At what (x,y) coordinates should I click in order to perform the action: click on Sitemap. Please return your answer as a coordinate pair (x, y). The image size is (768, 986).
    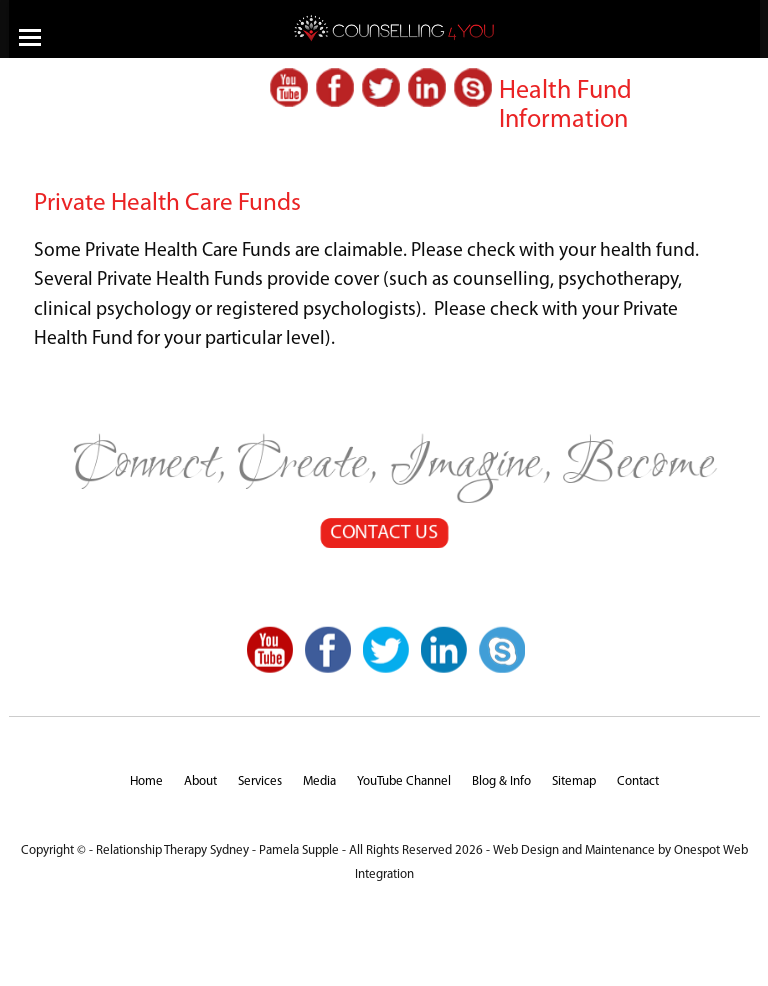
    Looking at the image, I should click on (574, 781).